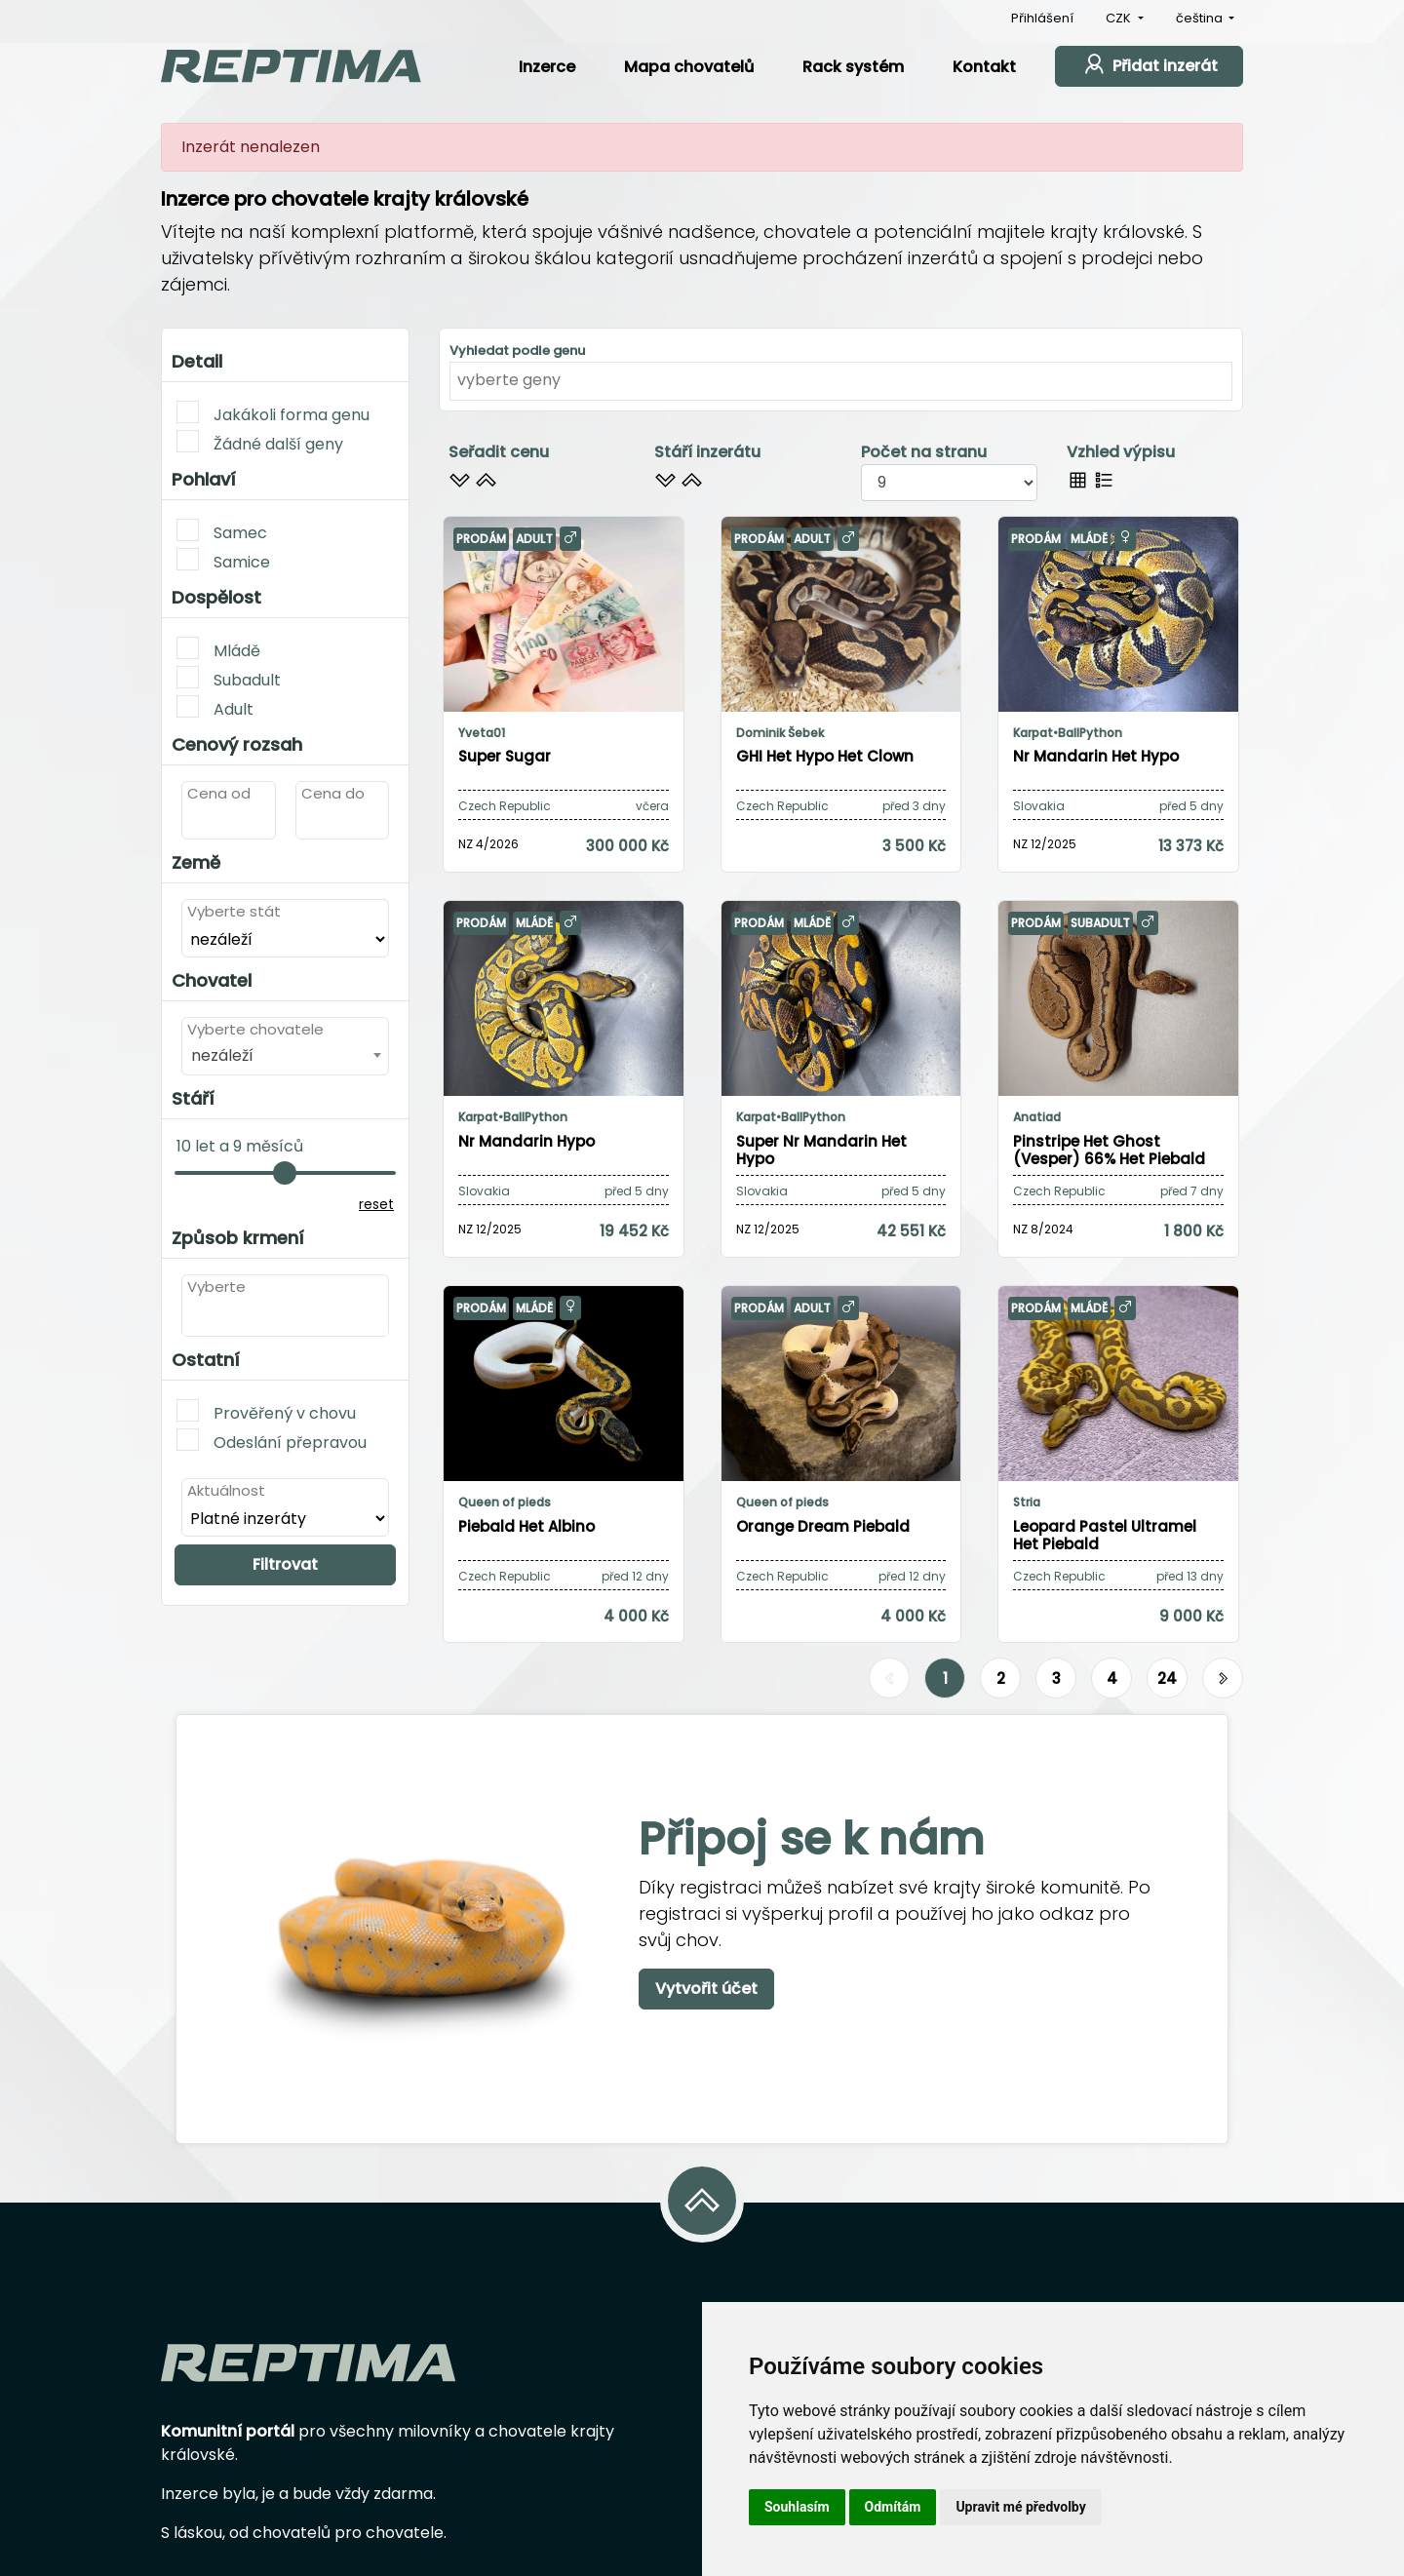 The image size is (1404, 2576). Describe the element at coordinates (1121, 452) in the screenshot. I see `Vzhled výpisu` at that location.